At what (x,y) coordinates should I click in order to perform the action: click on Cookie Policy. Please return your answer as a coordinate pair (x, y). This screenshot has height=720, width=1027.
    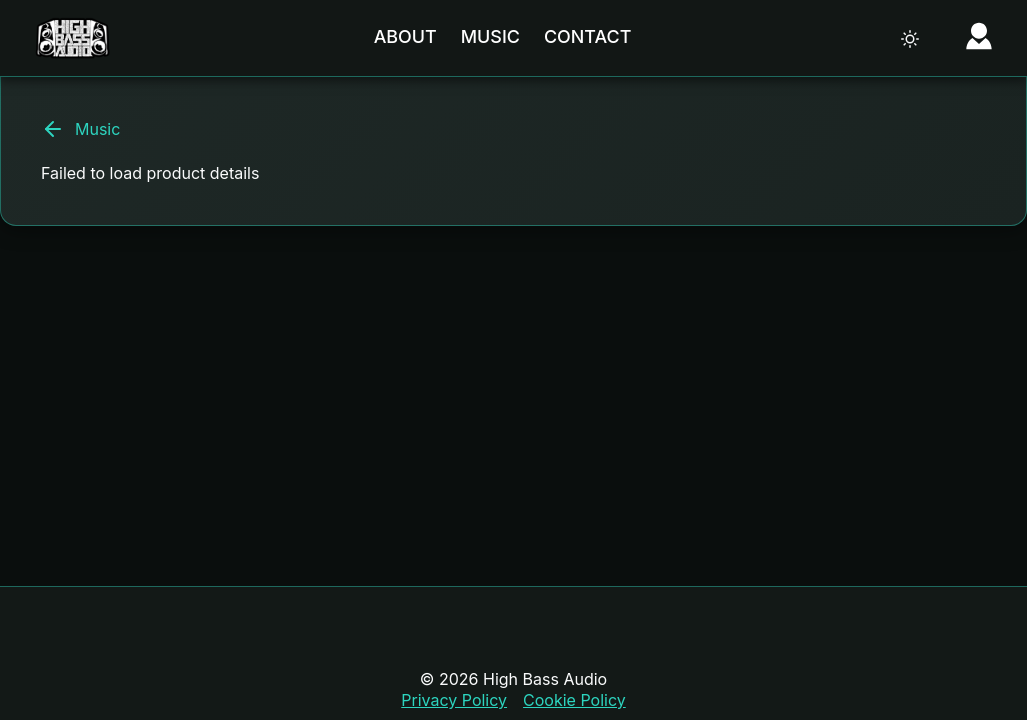
    Looking at the image, I should click on (574, 700).